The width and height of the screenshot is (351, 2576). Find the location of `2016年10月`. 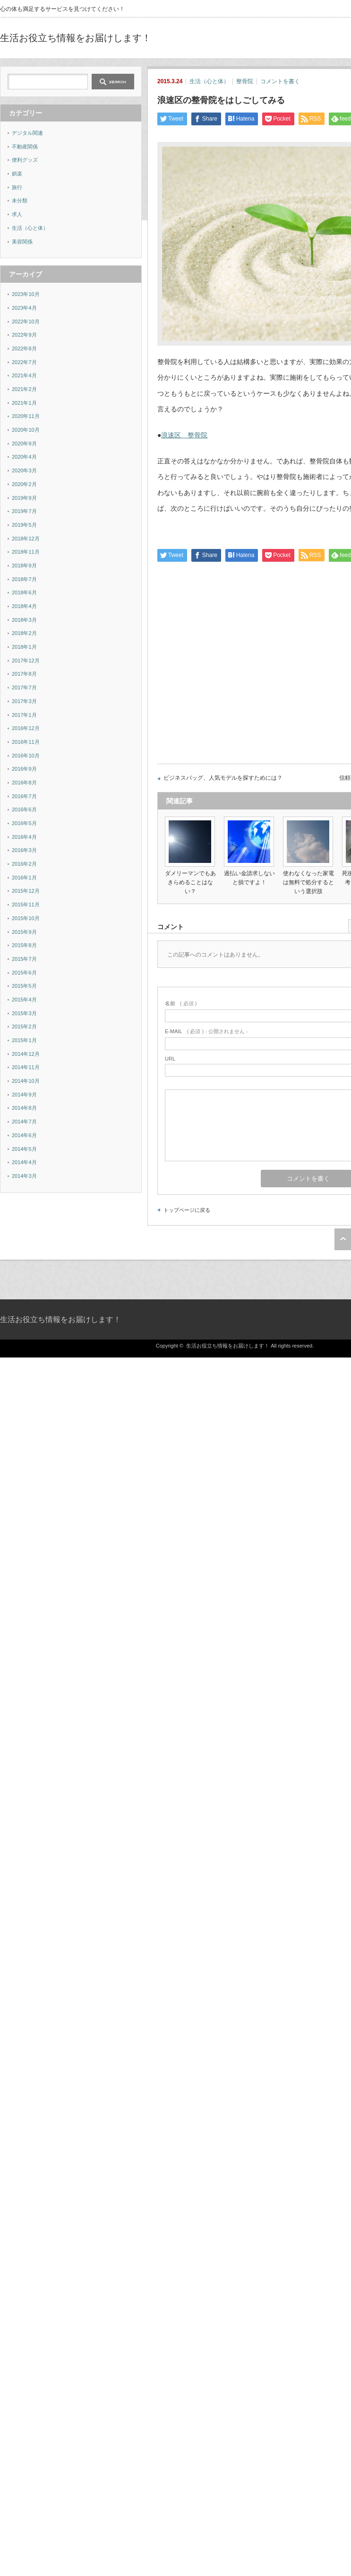

2016年10月 is located at coordinates (26, 755).